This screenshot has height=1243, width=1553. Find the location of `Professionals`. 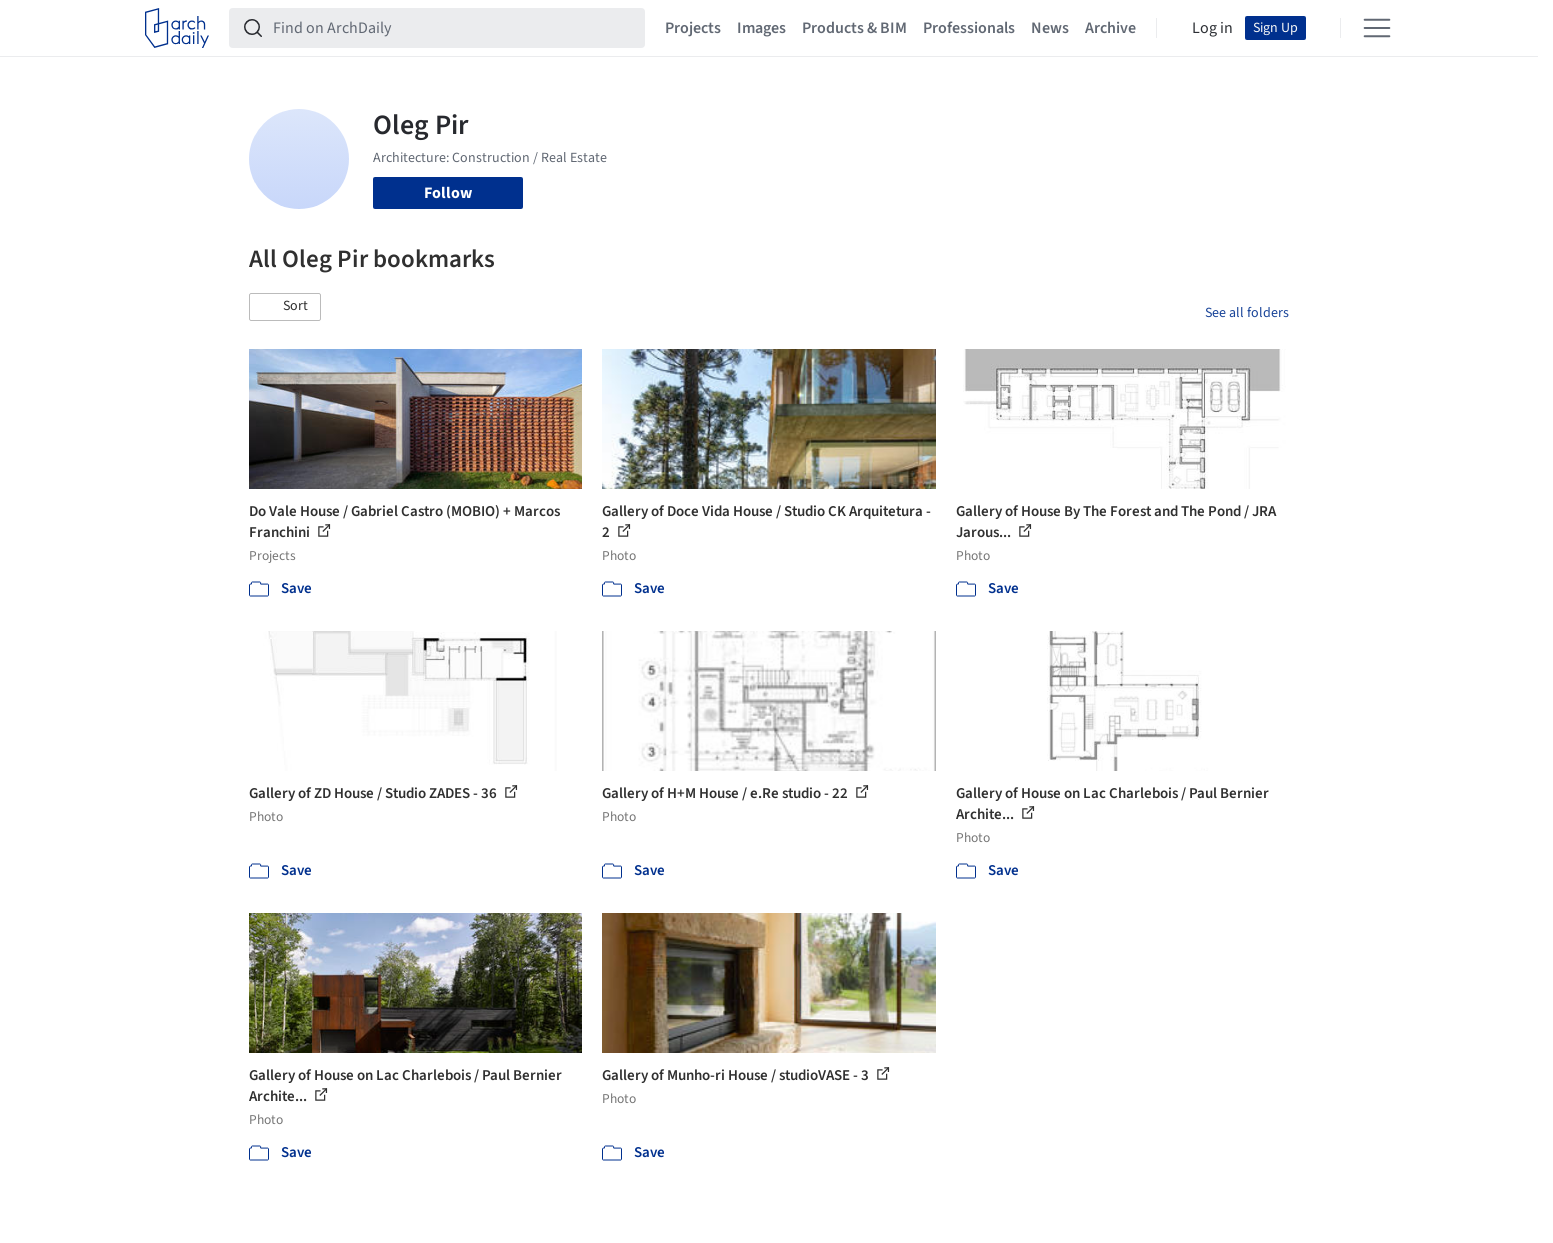

Professionals is located at coordinates (969, 28).